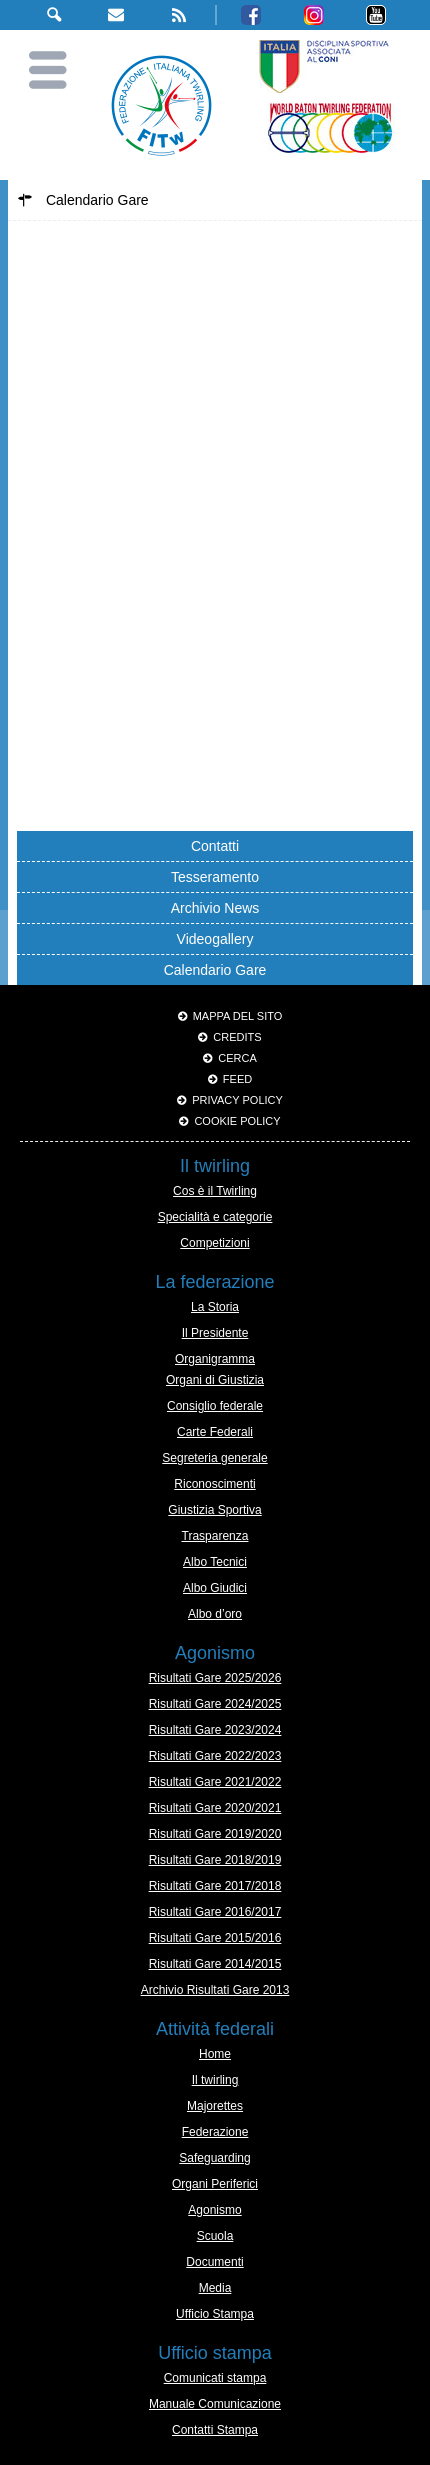  What do you see at coordinates (215, 970) in the screenshot?
I see `Calendario Gare` at bounding box center [215, 970].